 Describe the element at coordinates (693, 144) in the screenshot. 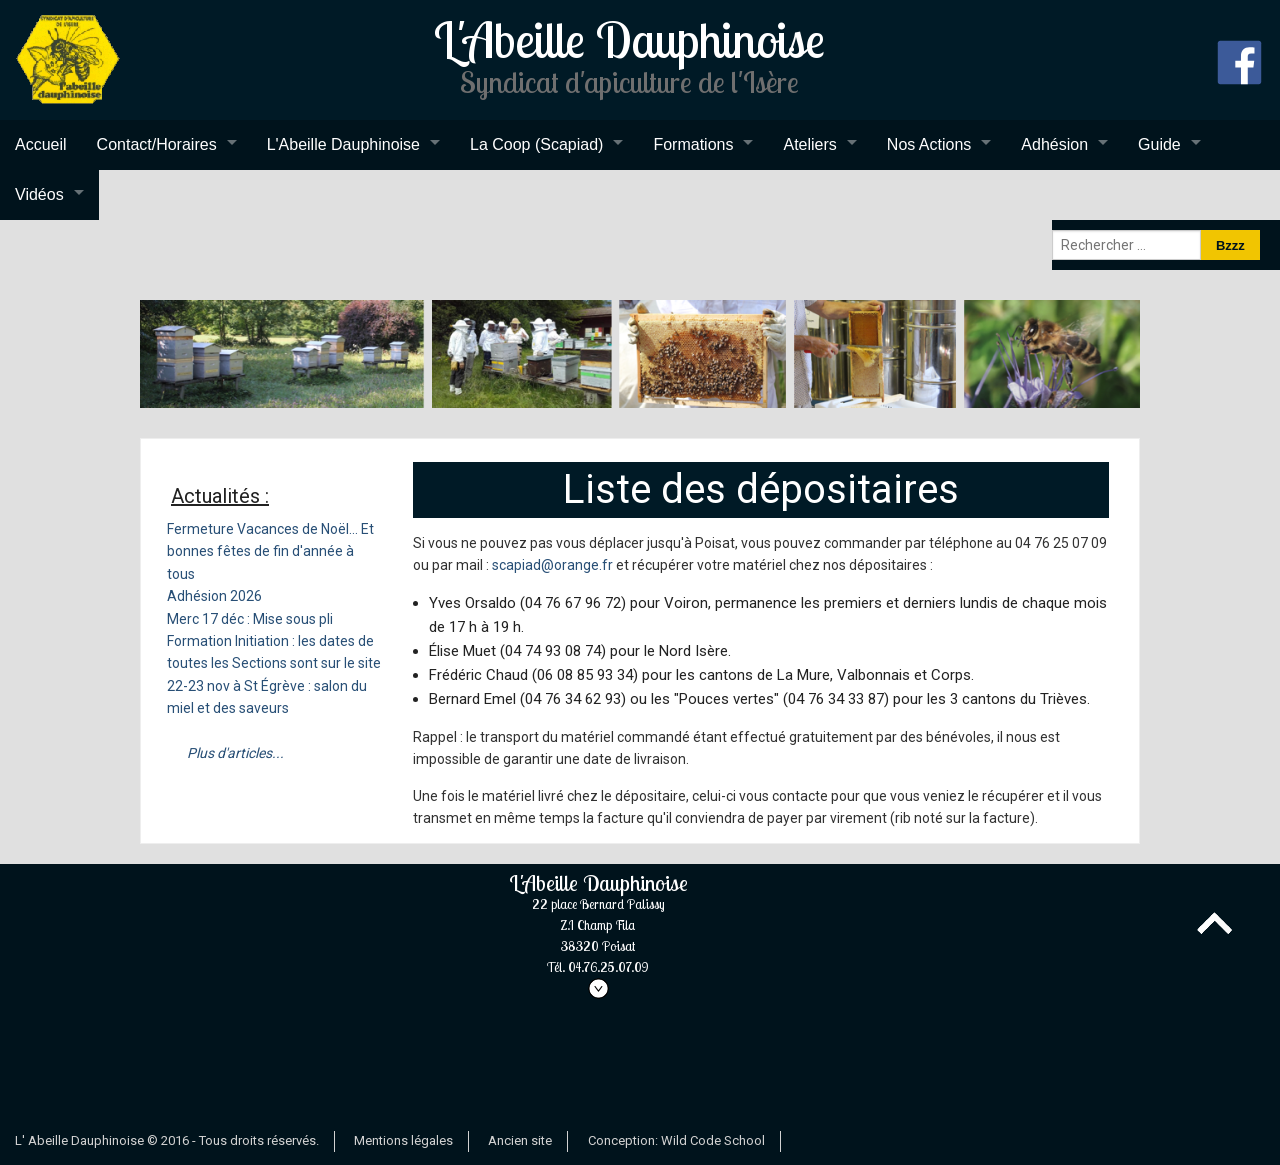

I see `Formations` at that location.